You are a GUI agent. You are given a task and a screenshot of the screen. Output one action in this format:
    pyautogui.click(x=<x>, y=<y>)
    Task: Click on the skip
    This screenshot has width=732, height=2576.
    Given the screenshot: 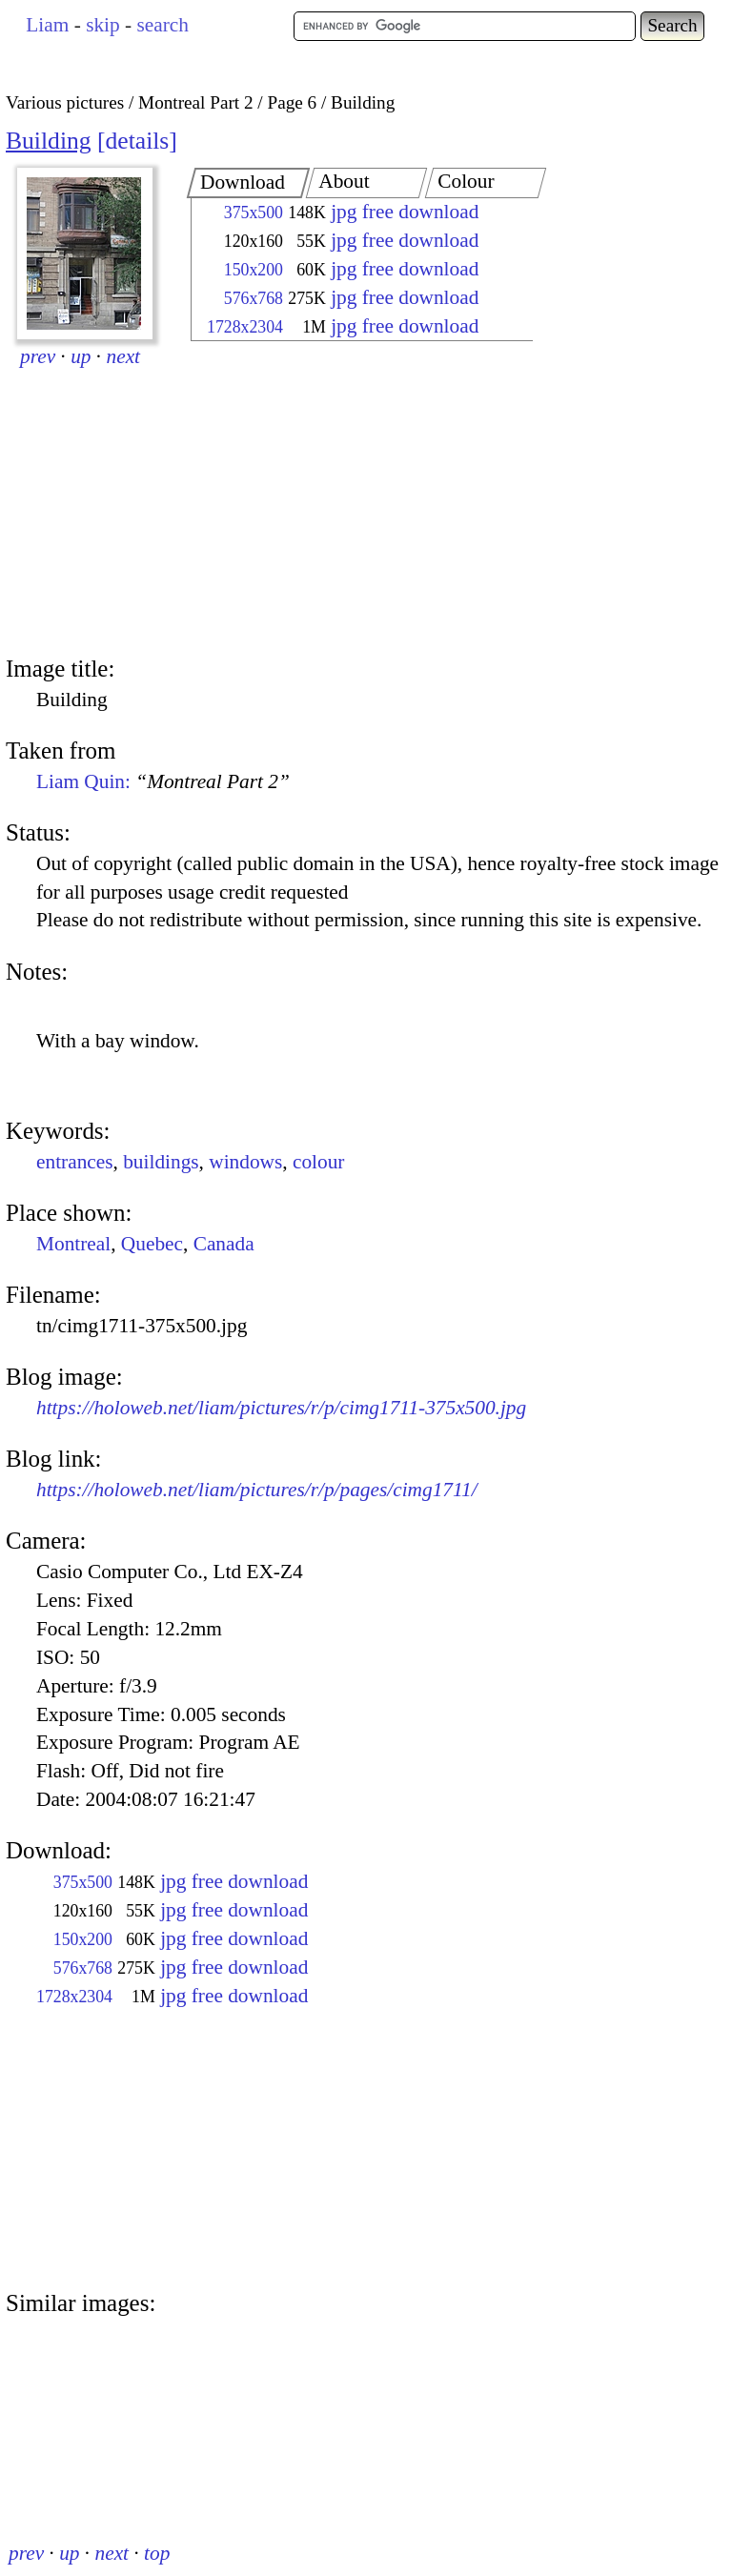 What is the action you would take?
    pyautogui.click(x=103, y=24)
    